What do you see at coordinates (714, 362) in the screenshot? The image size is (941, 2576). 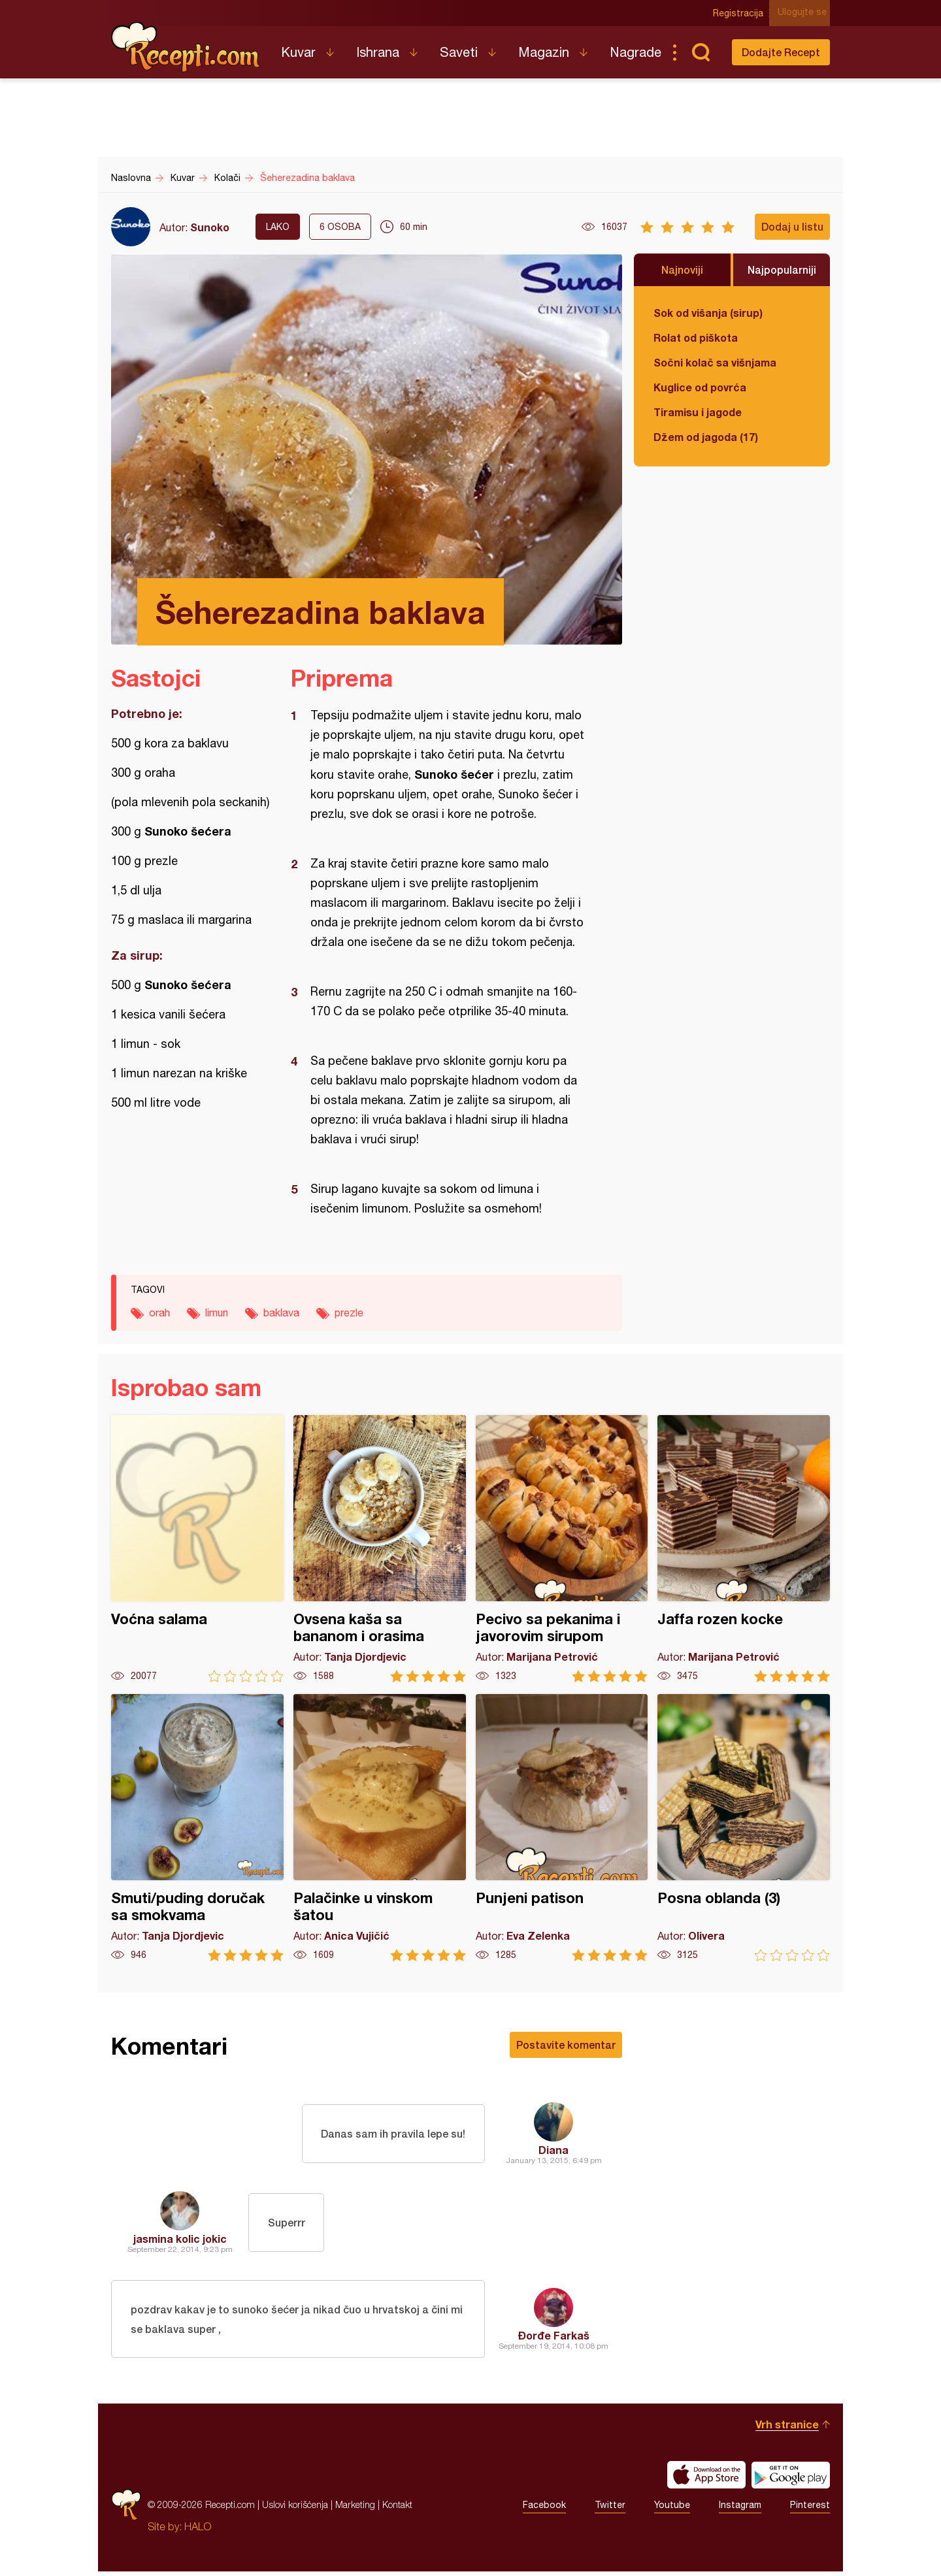 I see `Sočni kolač sa višnjama` at bounding box center [714, 362].